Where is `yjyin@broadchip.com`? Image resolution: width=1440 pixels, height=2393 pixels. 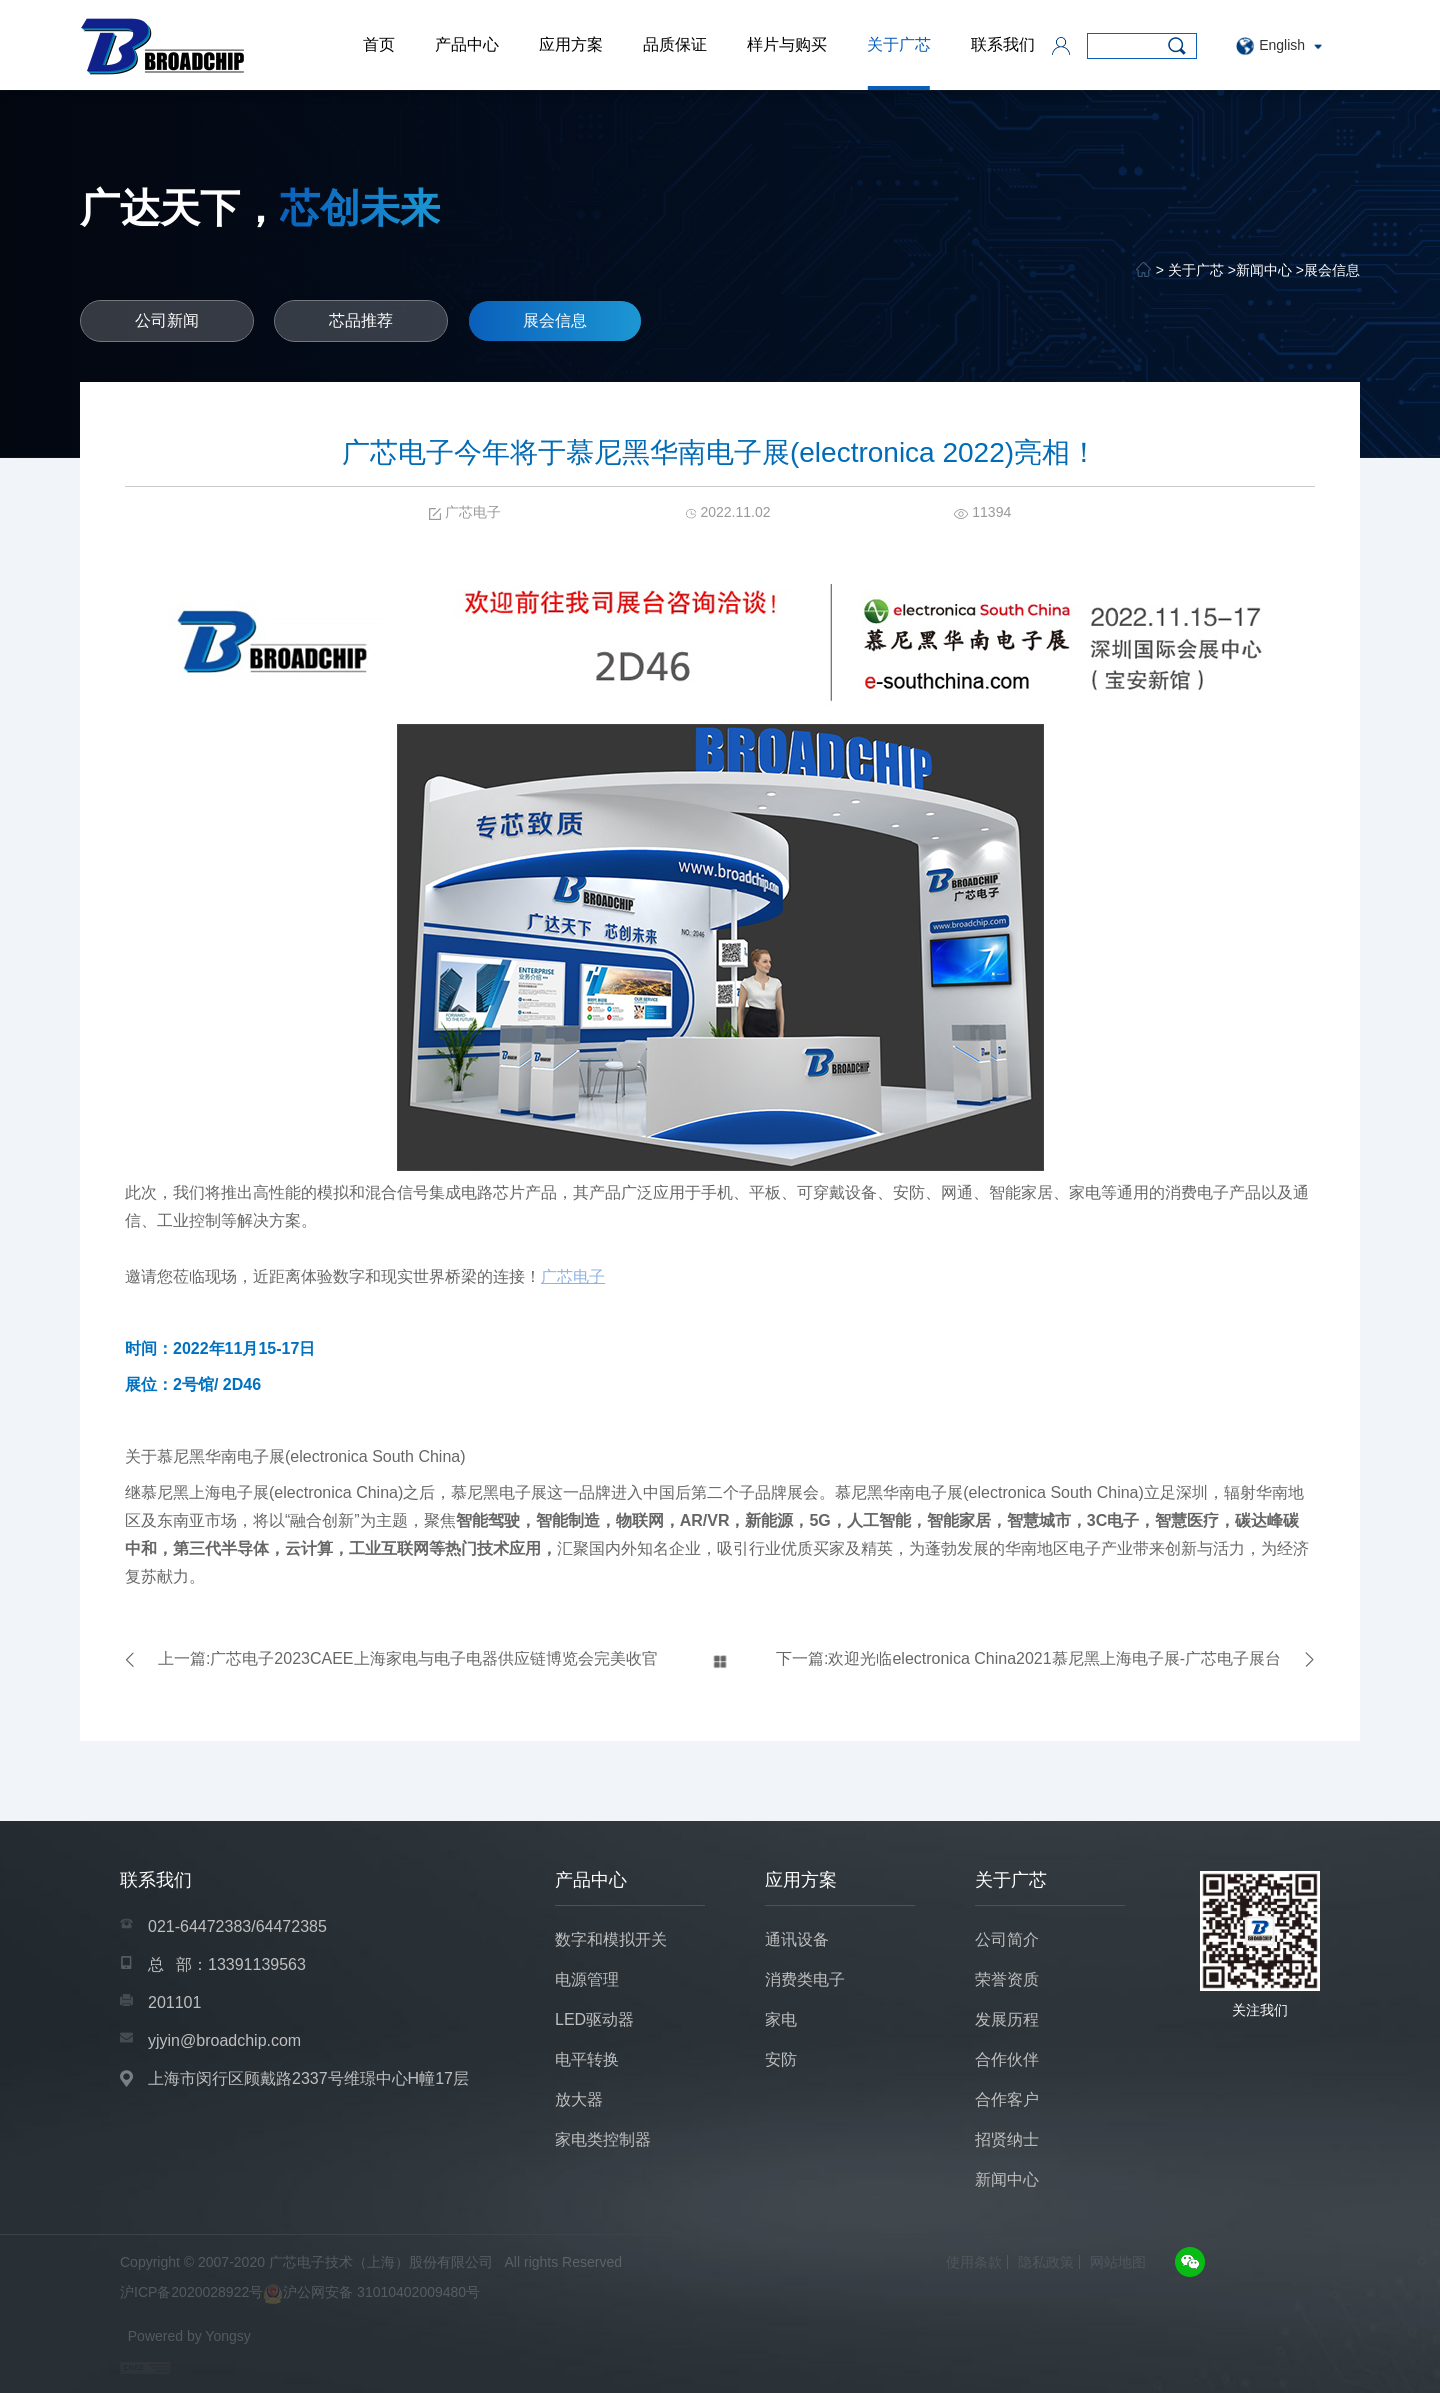
yjyin@broadchip.com is located at coordinates (224, 2040).